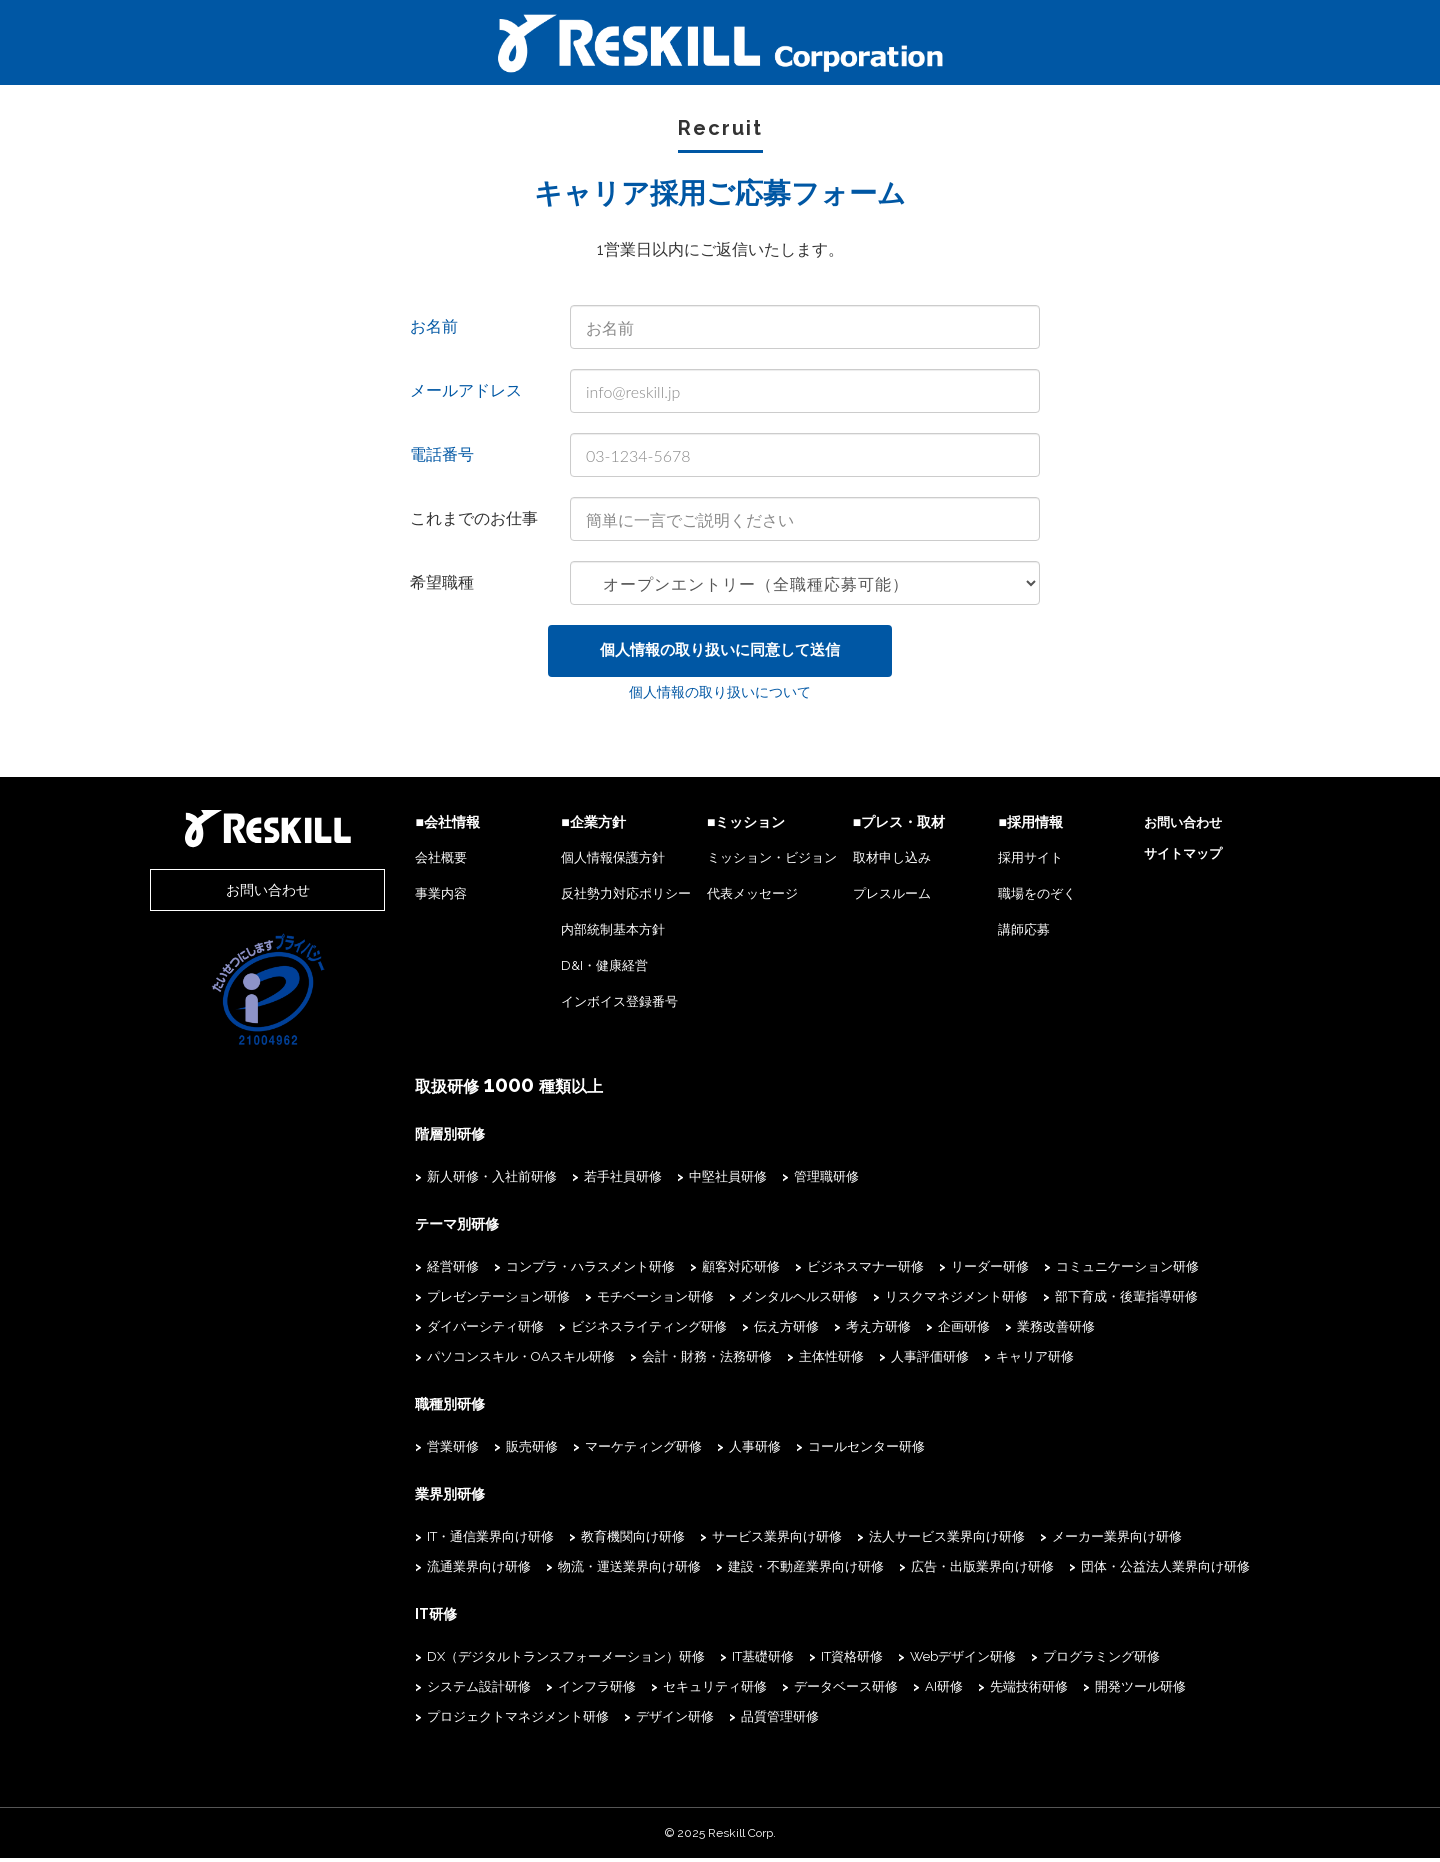 The width and height of the screenshot is (1440, 1862). Describe the element at coordinates (680, 1360) in the screenshot. I see `人事評価研修` at that location.